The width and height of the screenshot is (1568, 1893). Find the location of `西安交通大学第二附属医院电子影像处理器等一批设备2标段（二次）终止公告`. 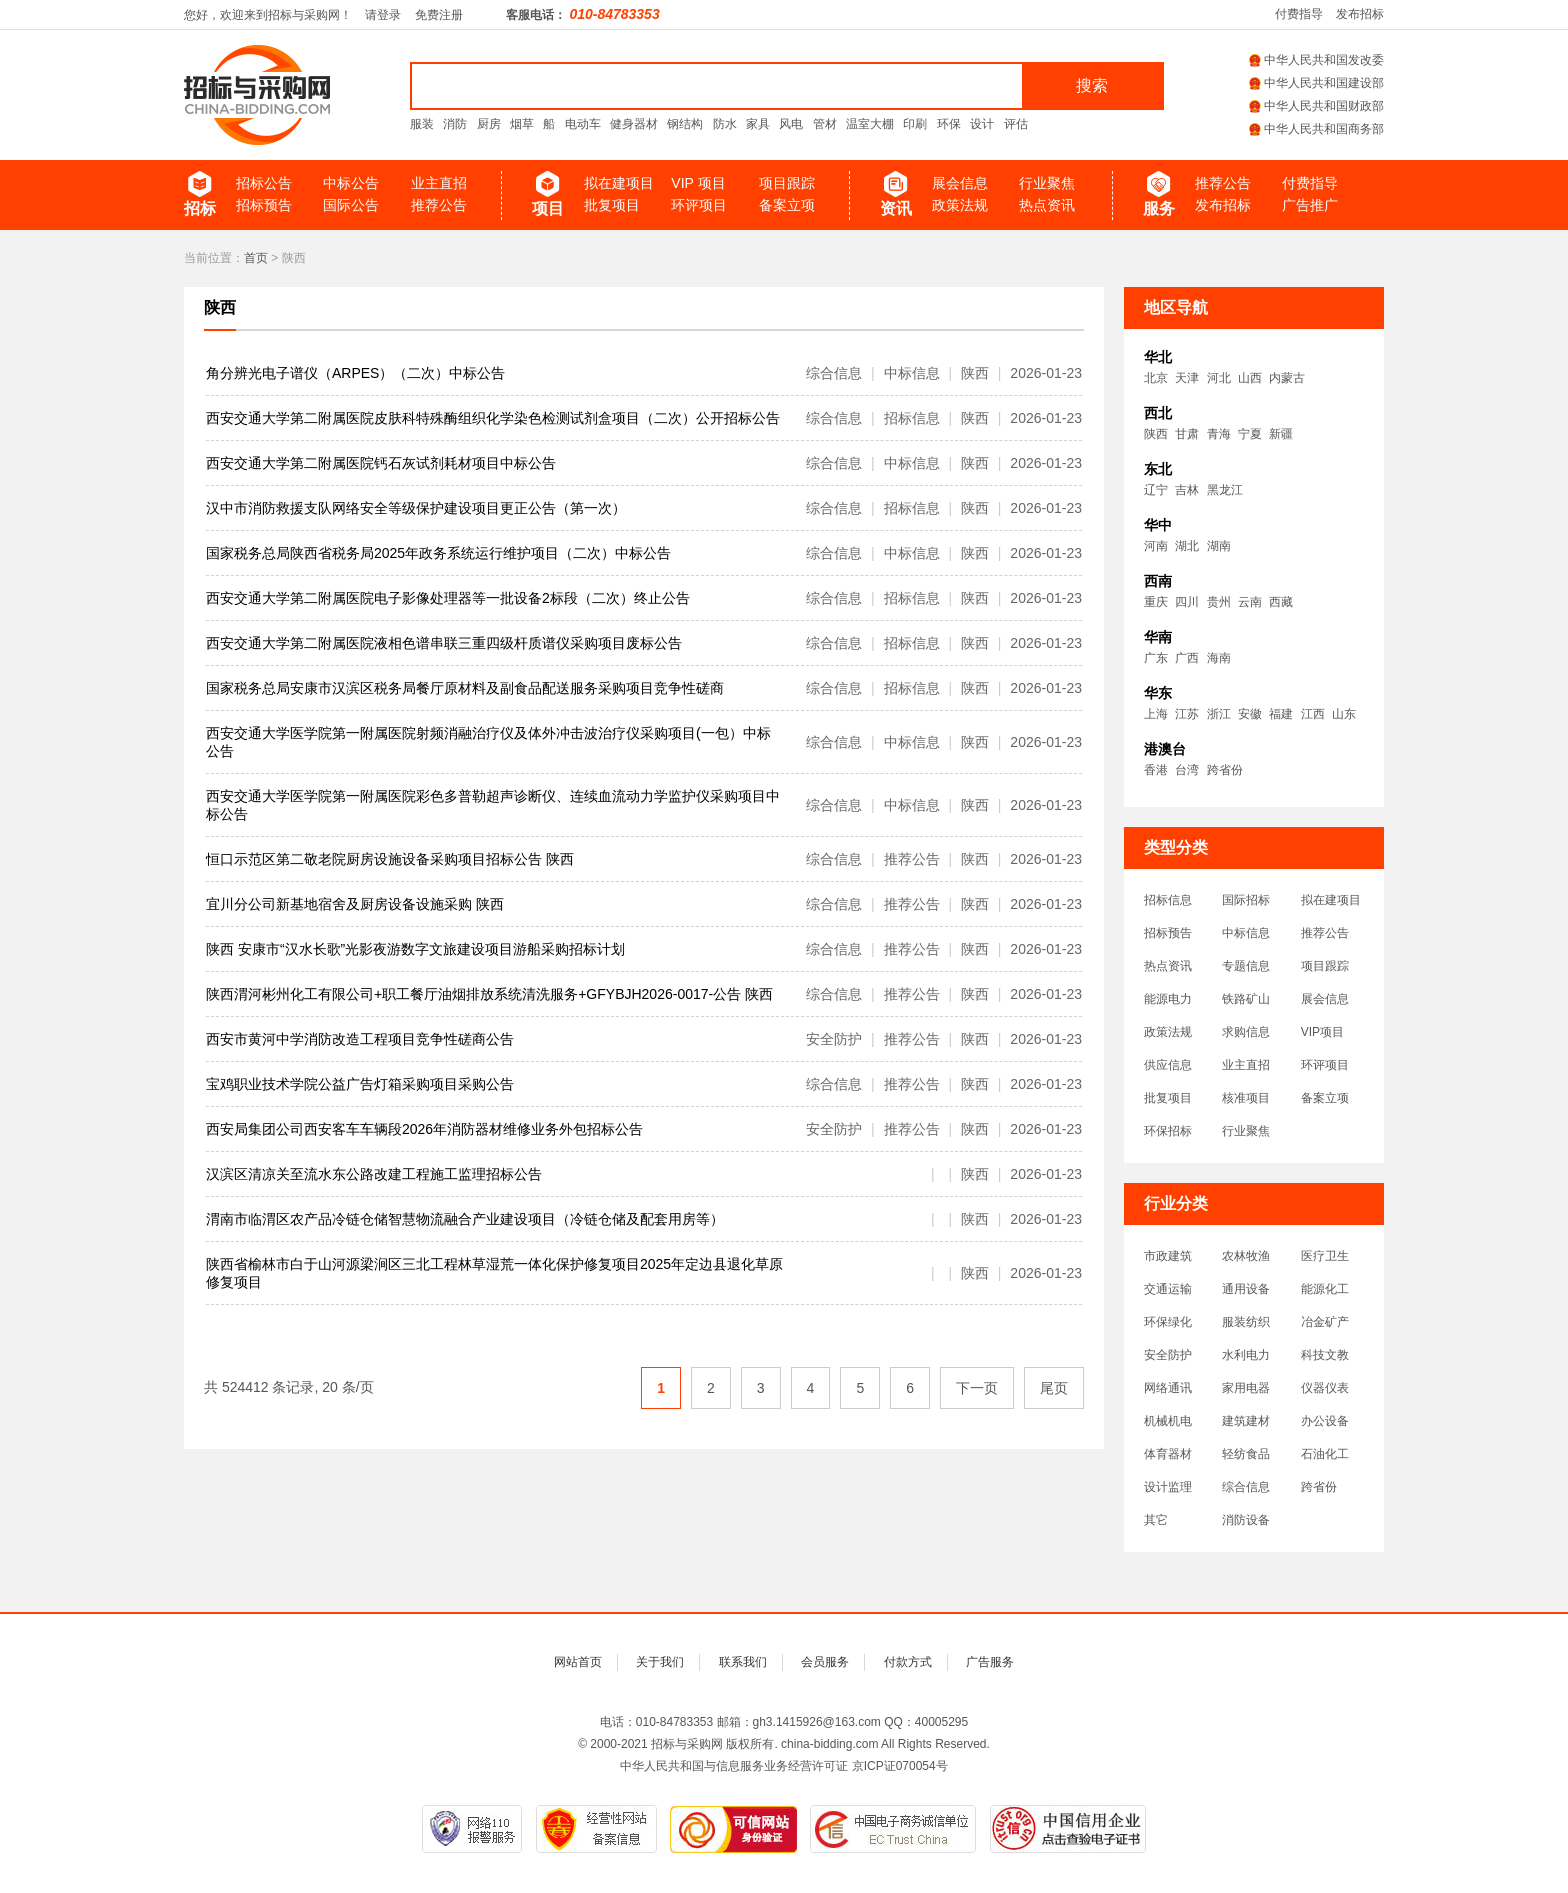

西安交通大学第二附属医院电子影像处理器等一批设备2标段（二次）终止公告 is located at coordinates (448, 598).